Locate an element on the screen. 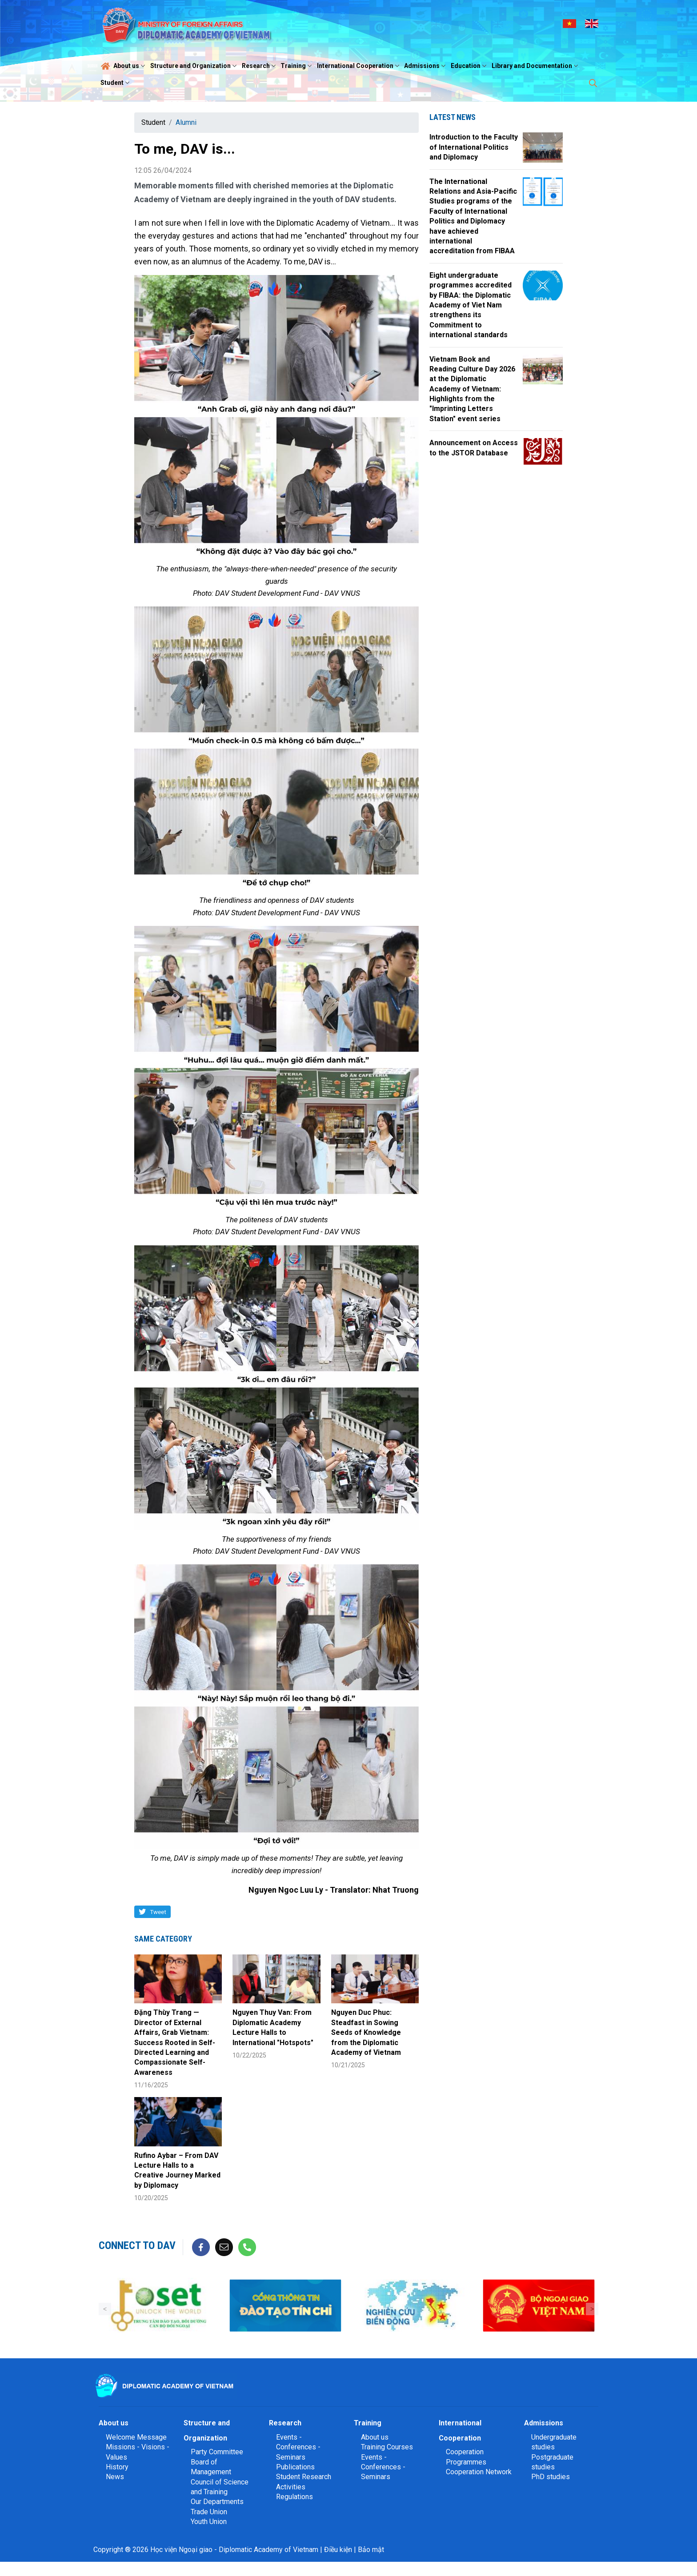 The image size is (697, 2576). Training is located at coordinates (297, 66).